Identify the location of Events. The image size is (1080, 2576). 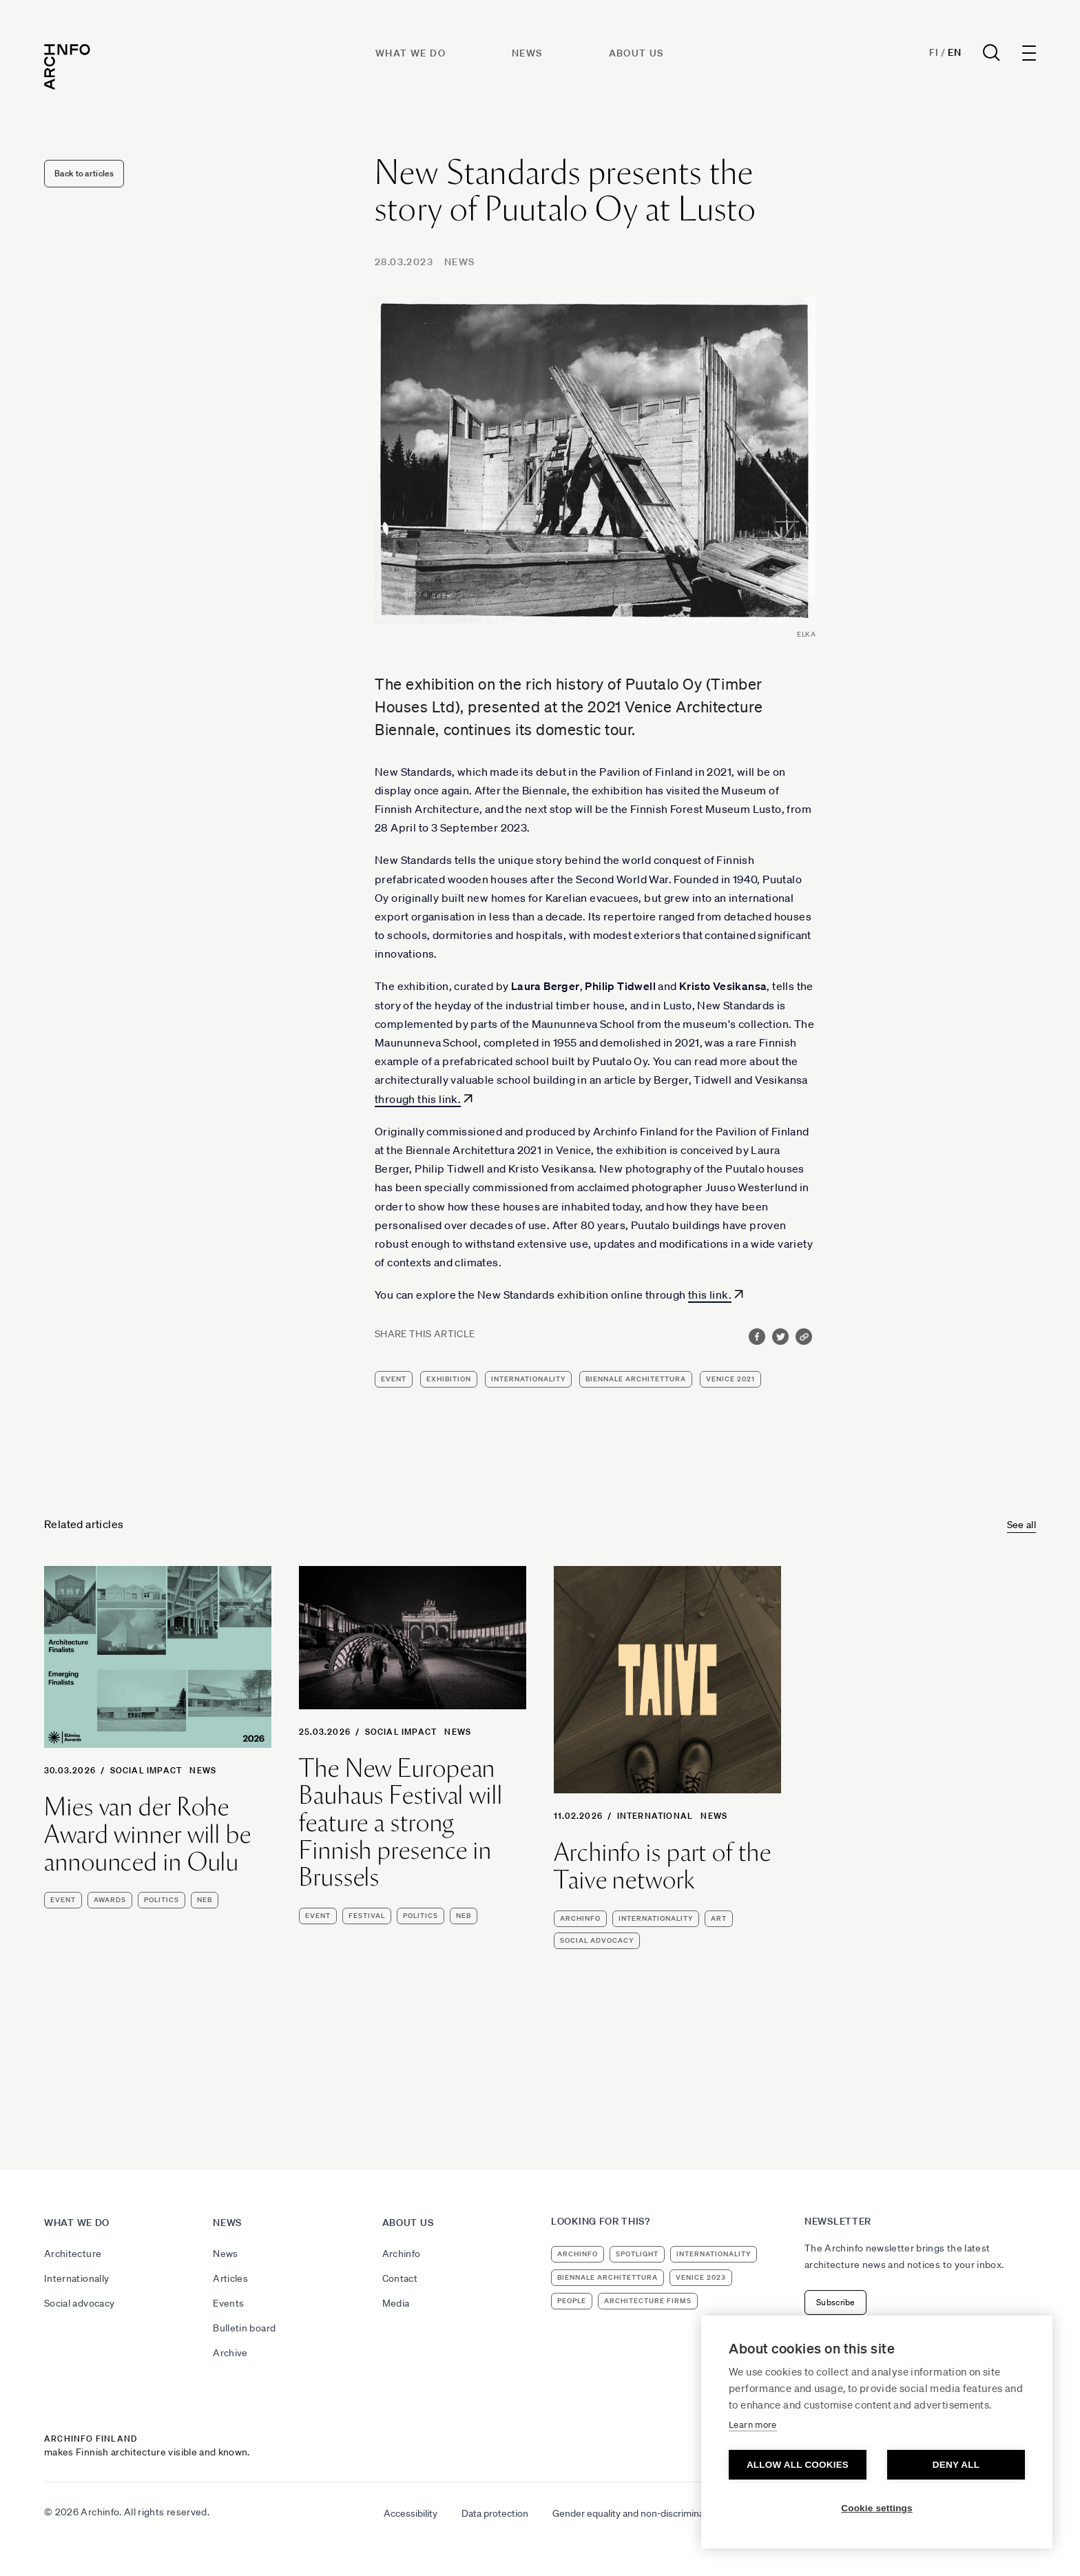
(228, 2303).